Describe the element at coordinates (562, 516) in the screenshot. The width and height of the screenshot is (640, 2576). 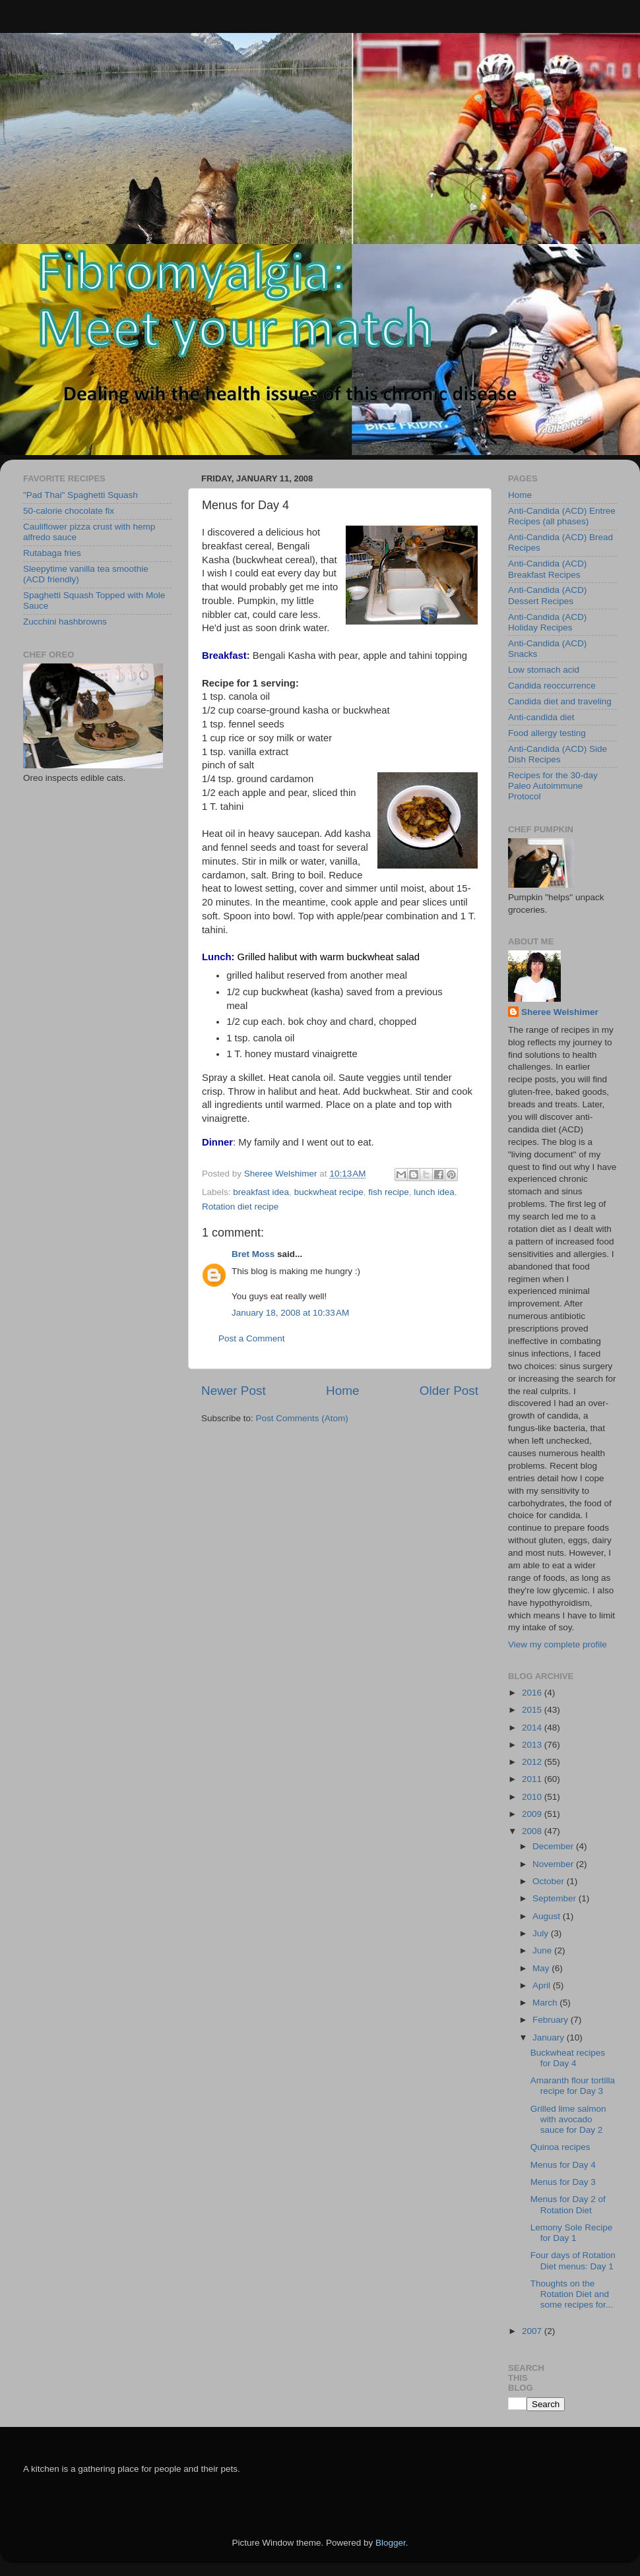
I see `Anti-Candida (ACD) Entree Recipes (all phases)` at that location.